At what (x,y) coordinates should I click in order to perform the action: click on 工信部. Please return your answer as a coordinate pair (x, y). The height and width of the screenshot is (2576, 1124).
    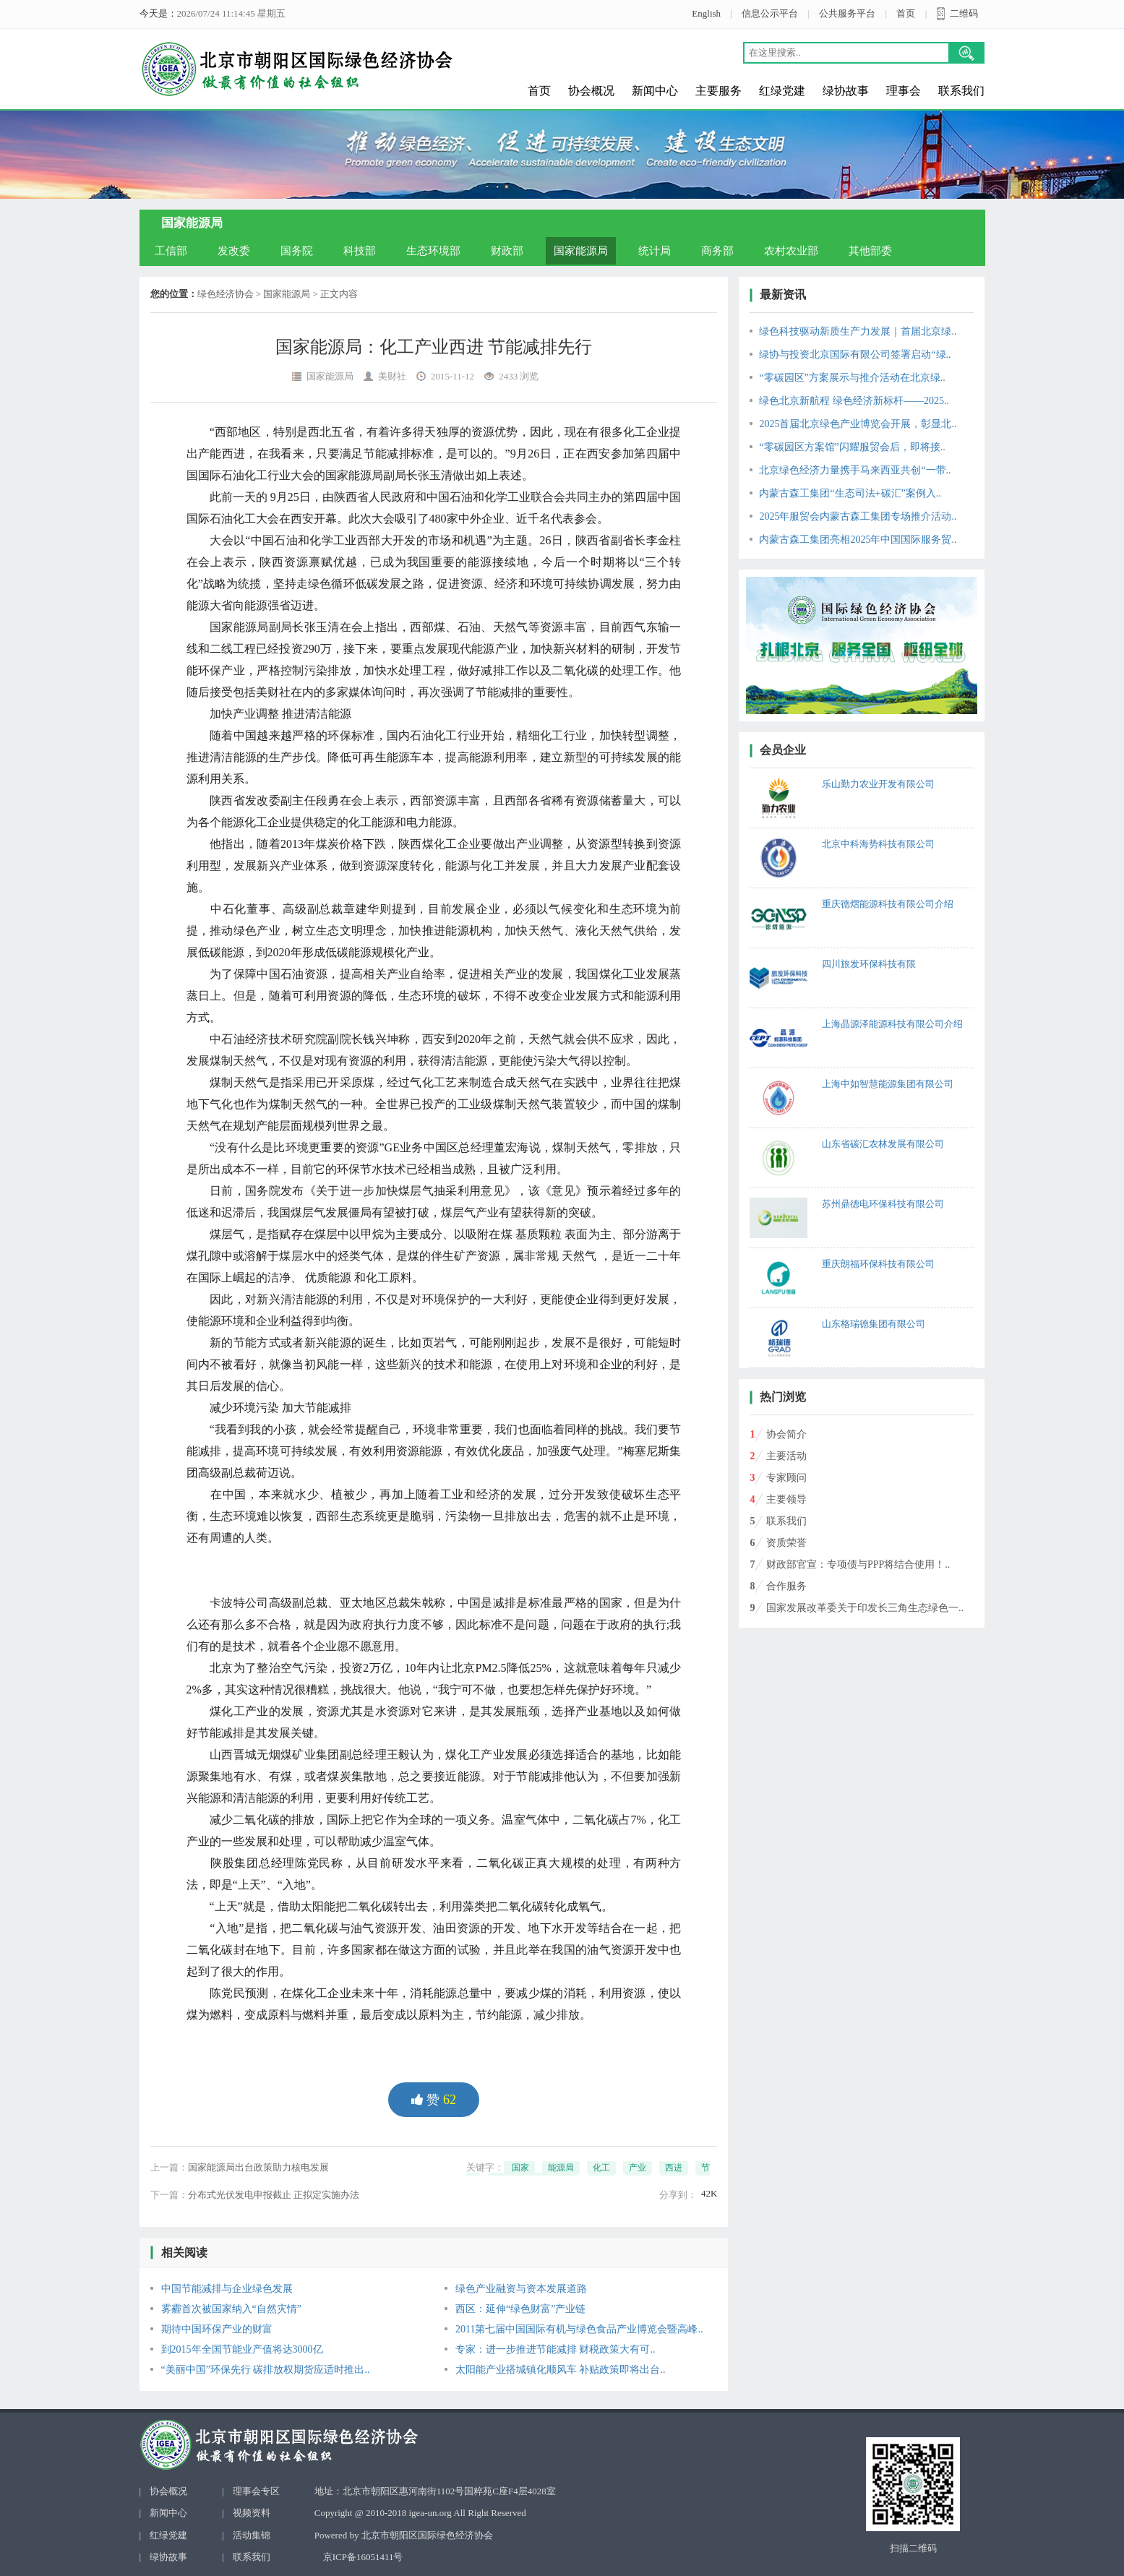
    Looking at the image, I should click on (171, 251).